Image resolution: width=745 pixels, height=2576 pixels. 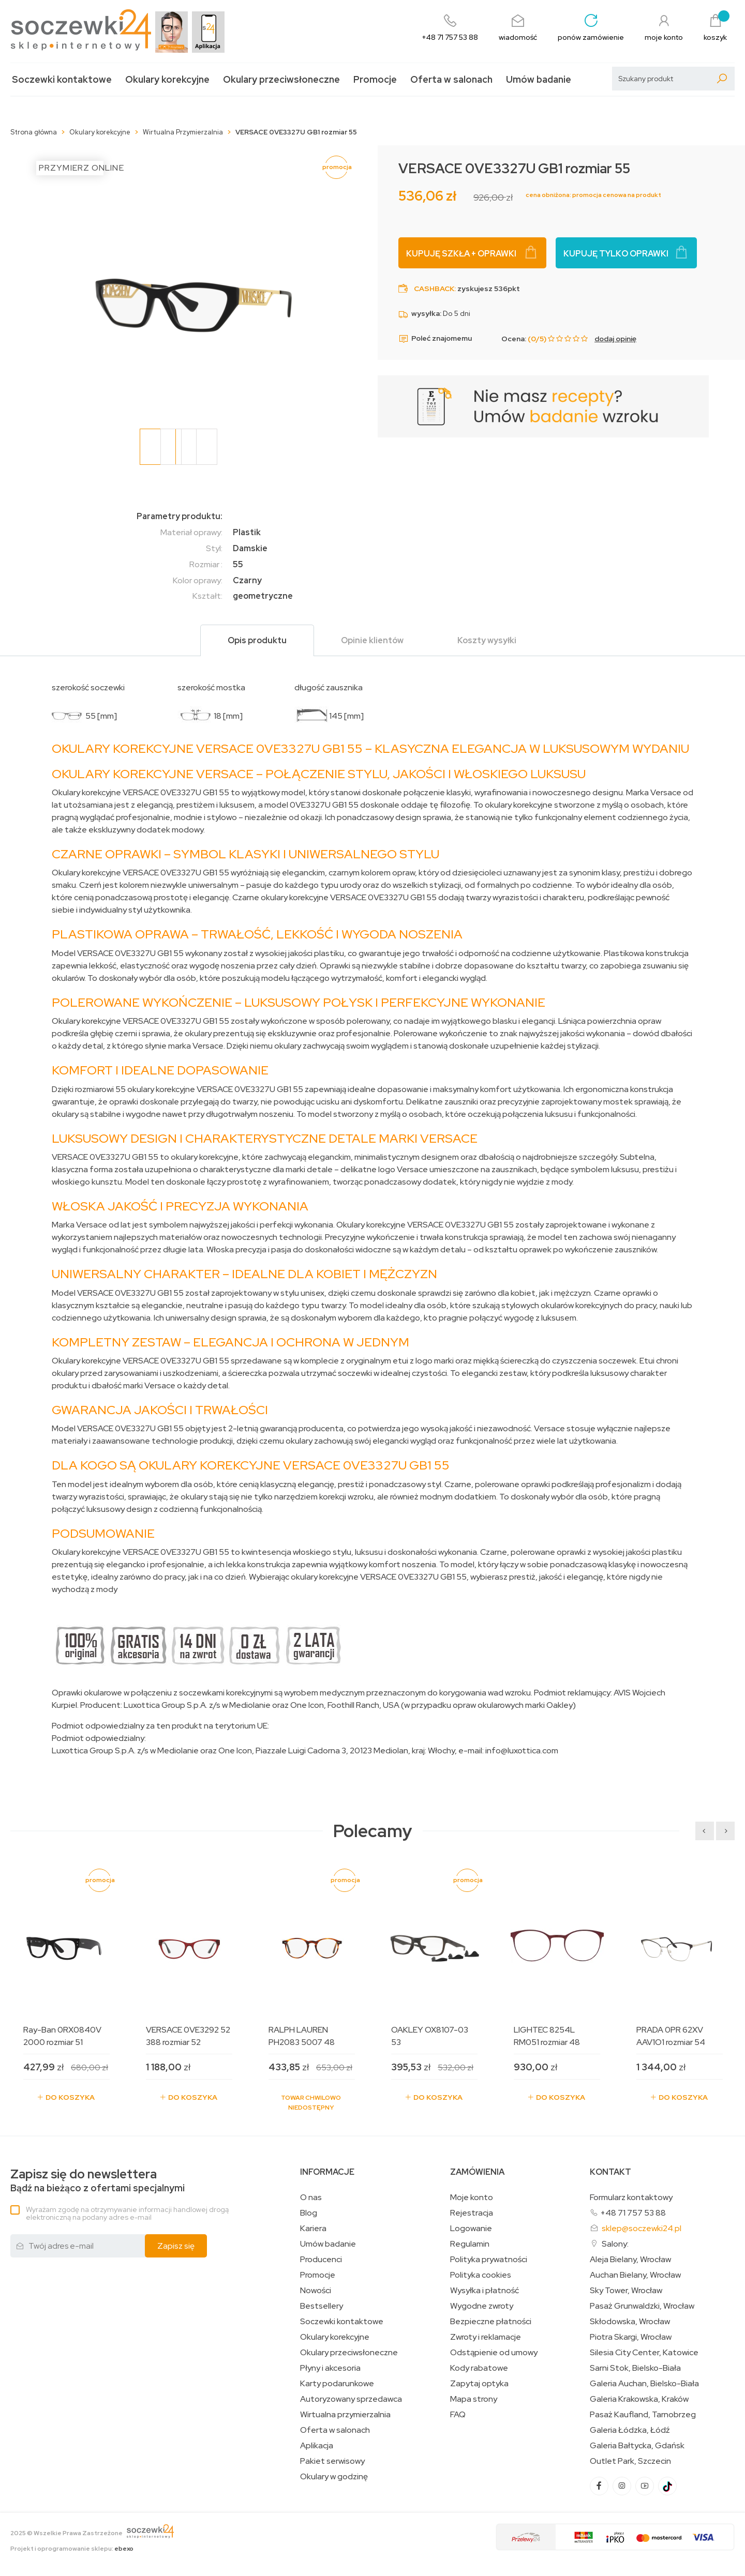 I want to click on Bądź na bieżąco z ofertami specjalnymi, so click(x=97, y=2181).